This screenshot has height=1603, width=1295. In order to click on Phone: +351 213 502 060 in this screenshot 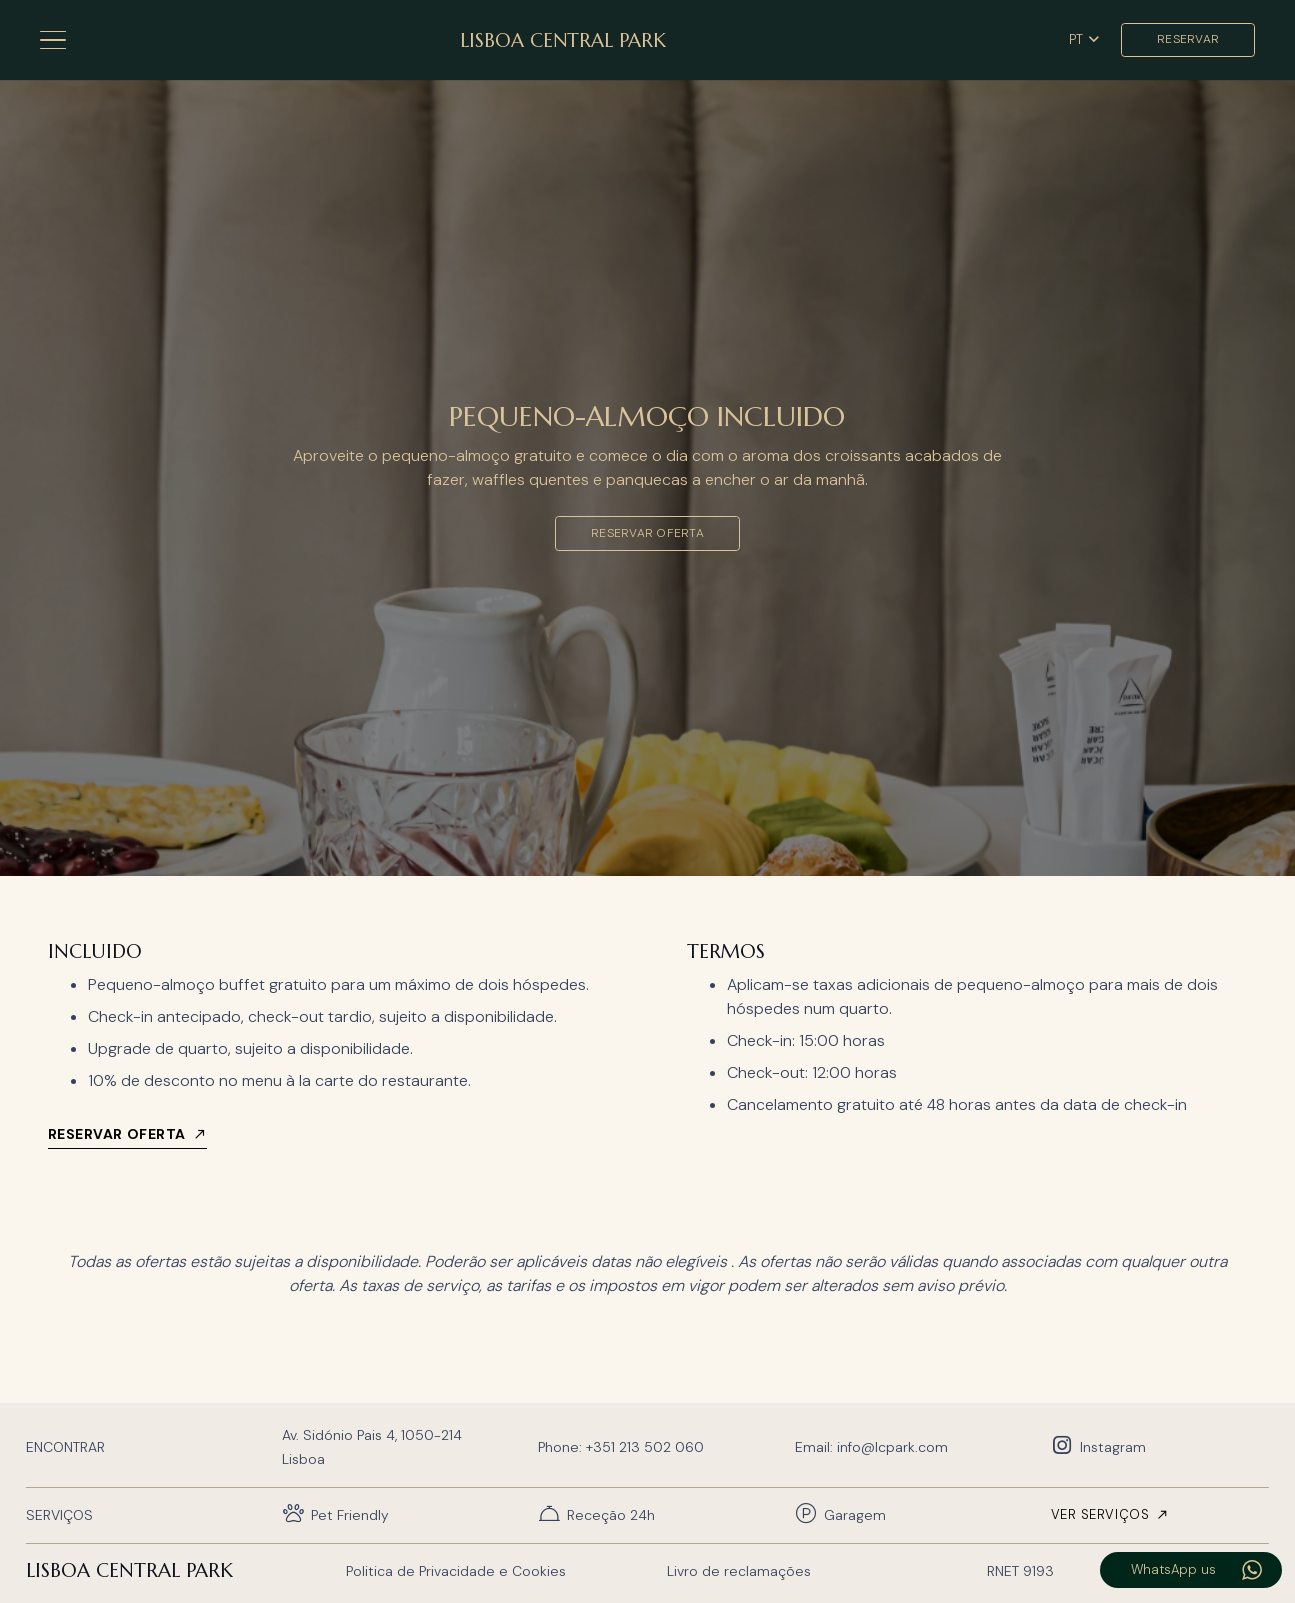, I will do `click(621, 1447)`.